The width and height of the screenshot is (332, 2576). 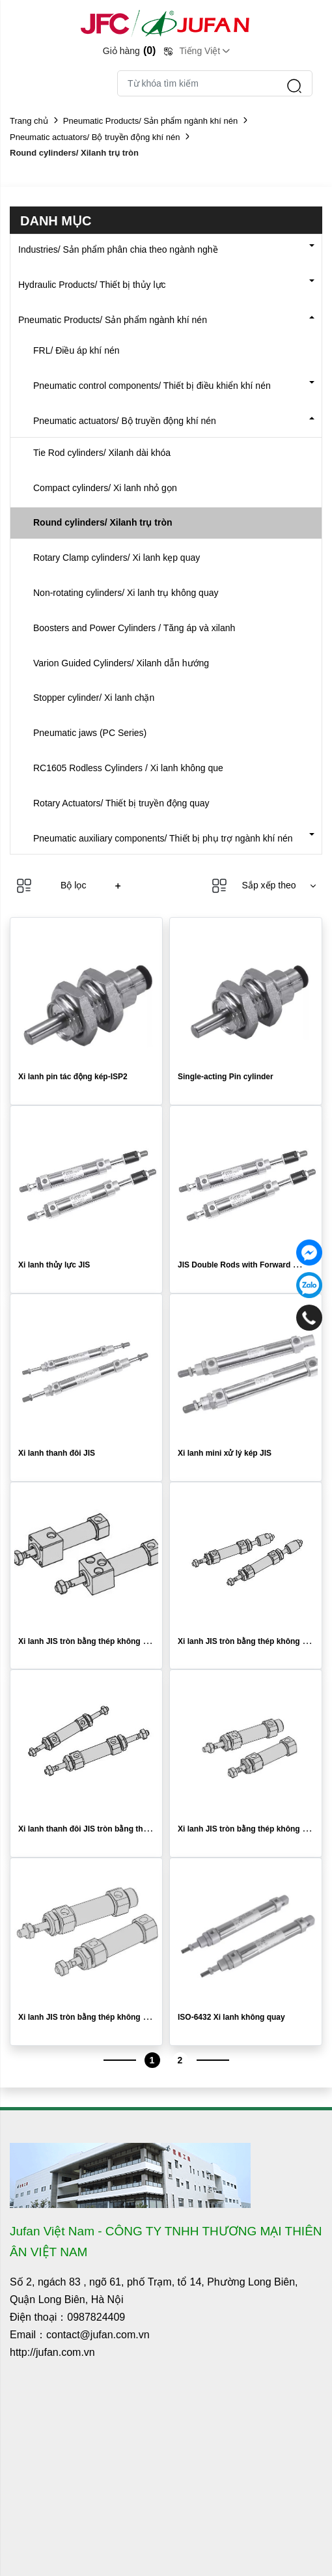 What do you see at coordinates (56, 1453) in the screenshot?
I see `Xi lanh thanh đôi JIS` at bounding box center [56, 1453].